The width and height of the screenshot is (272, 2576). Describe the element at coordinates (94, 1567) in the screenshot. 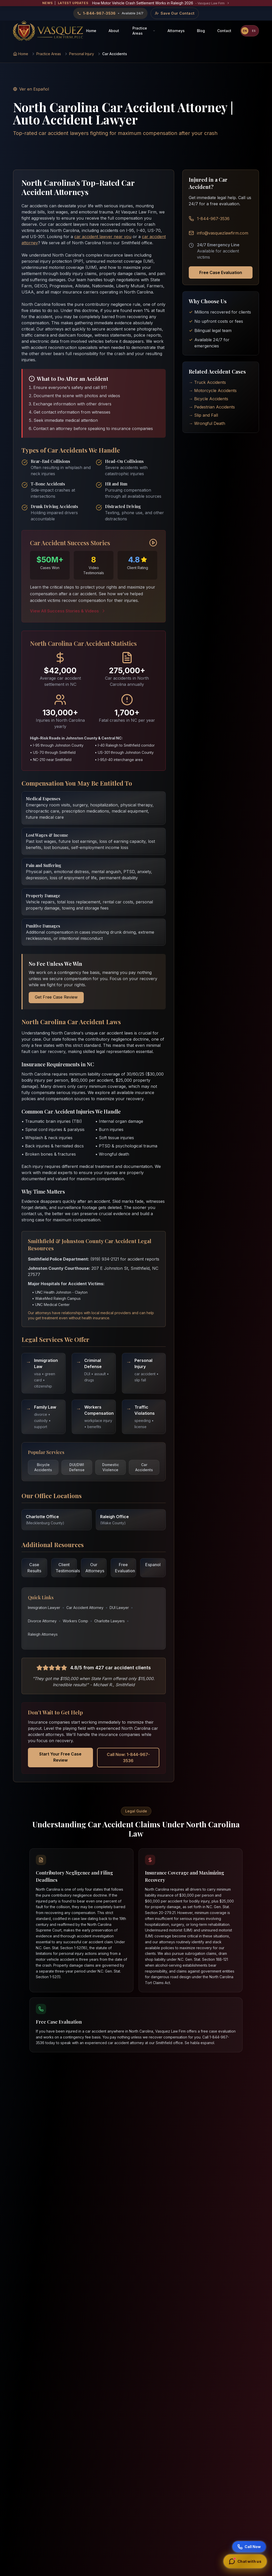

I see `Our Attorneys` at that location.